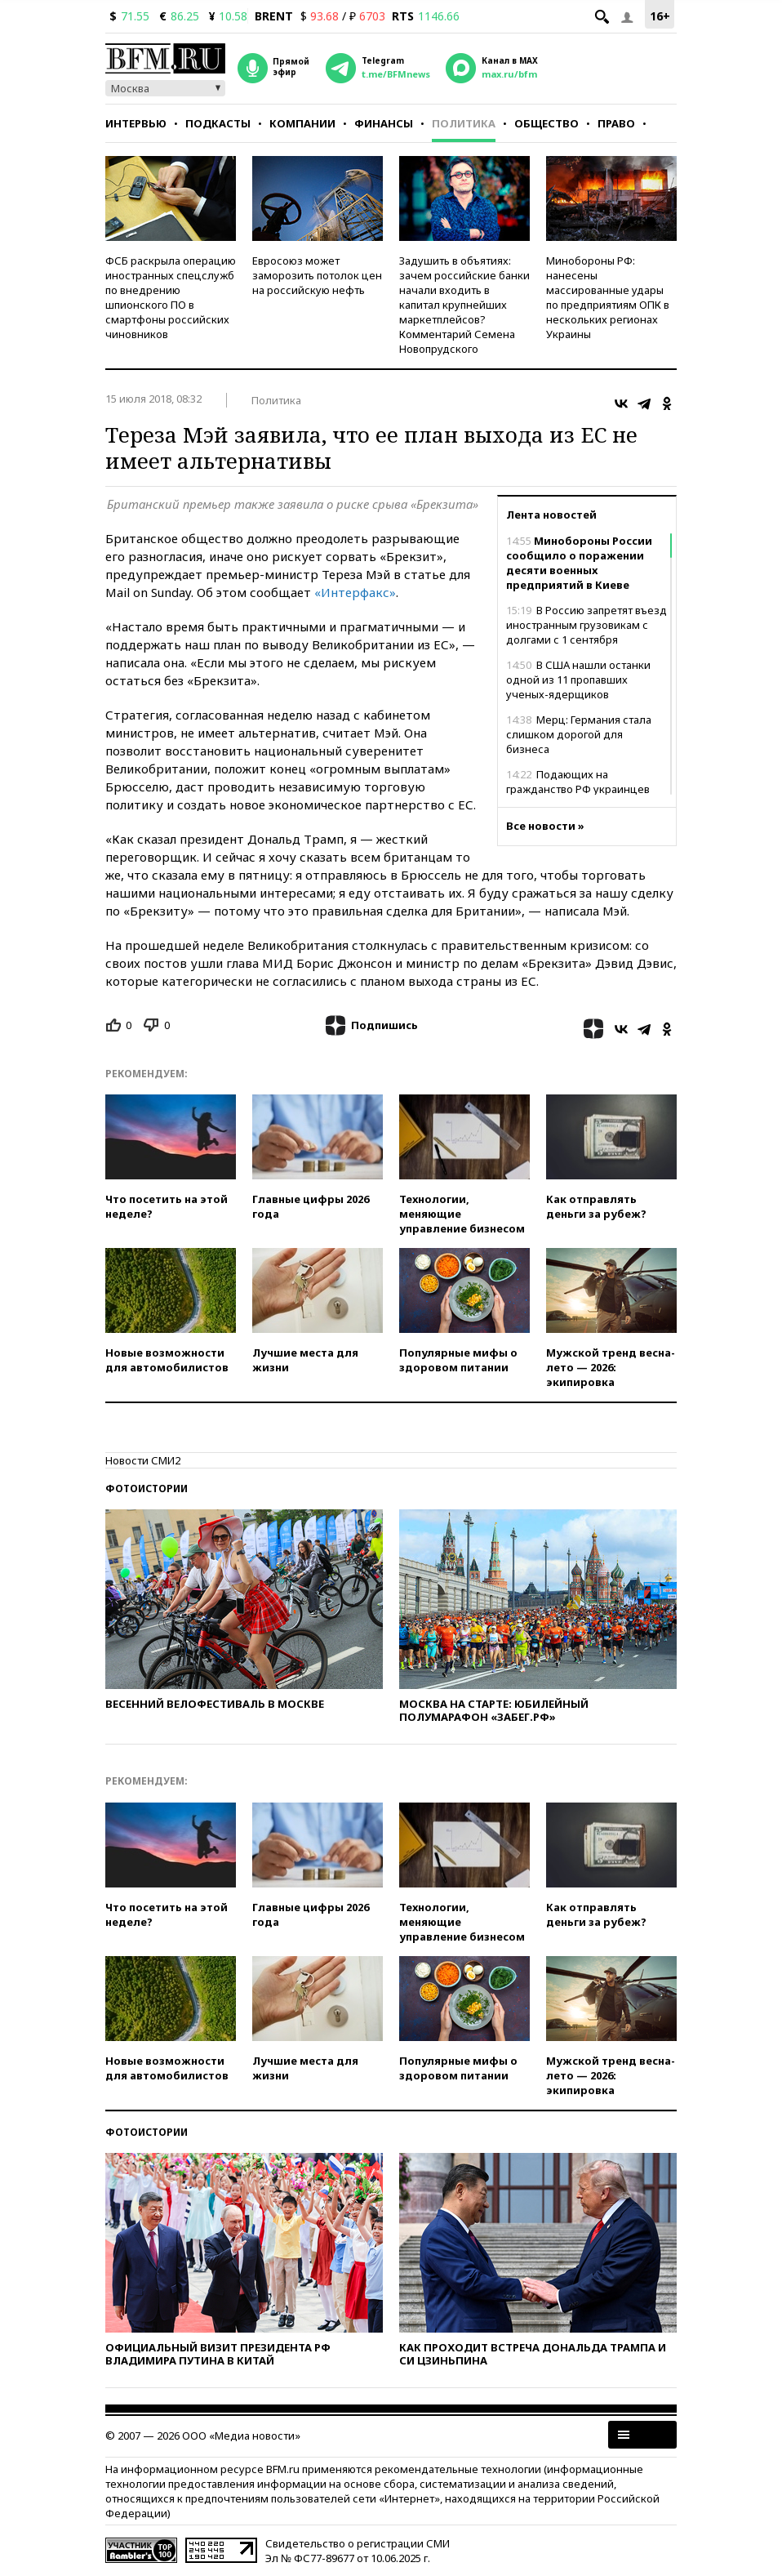 The image size is (782, 2576). What do you see at coordinates (317, 275) in the screenshot?
I see `Евросоюз может заморозить потолок цен на российскую нефть` at bounding box center [317, 275].